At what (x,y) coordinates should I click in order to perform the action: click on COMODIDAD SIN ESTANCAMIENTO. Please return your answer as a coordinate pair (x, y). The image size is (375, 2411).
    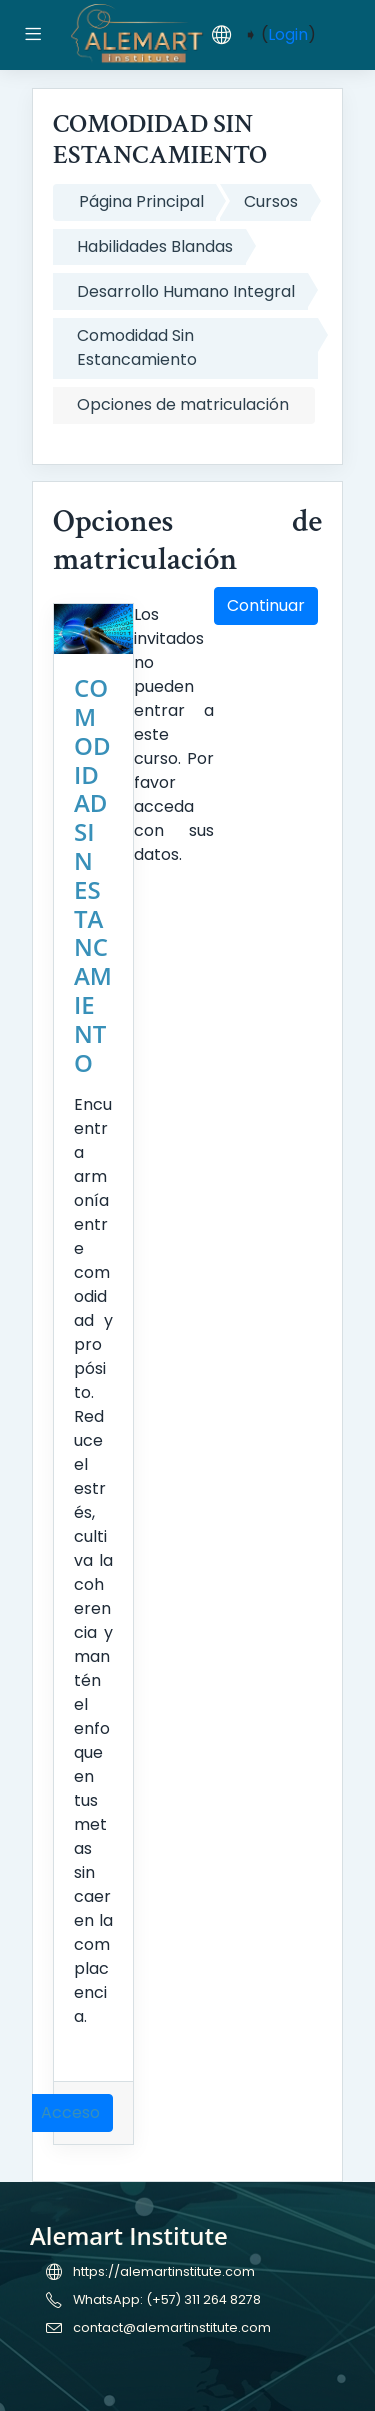
    Looking at the image, I should click on (93, 874).